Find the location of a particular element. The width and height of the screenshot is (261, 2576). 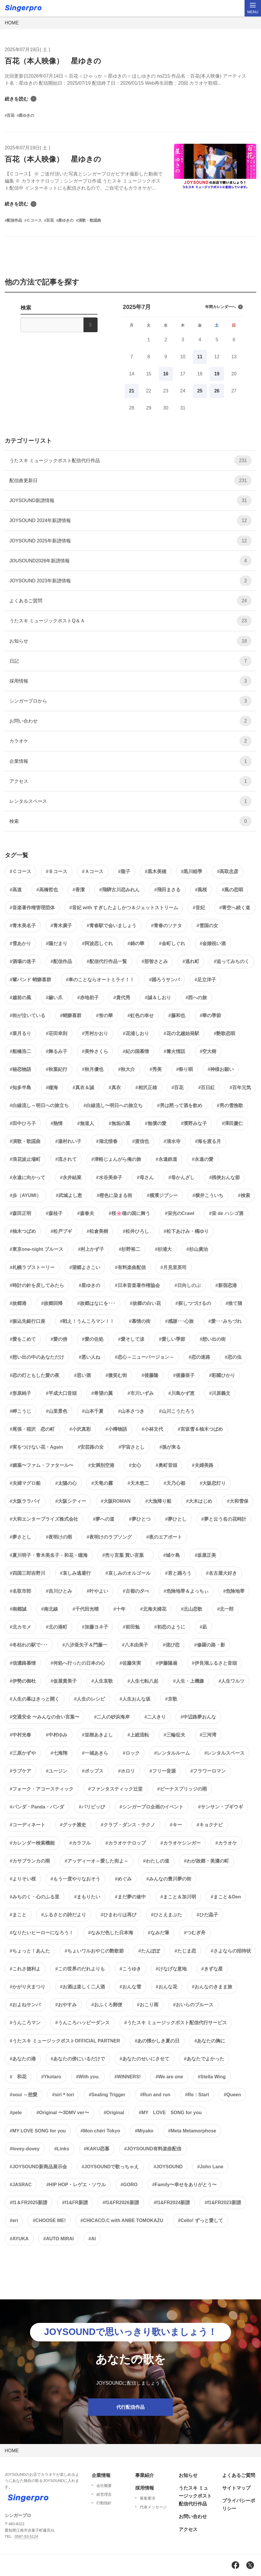

お問い合わせ is located at coordinates (130, 721).